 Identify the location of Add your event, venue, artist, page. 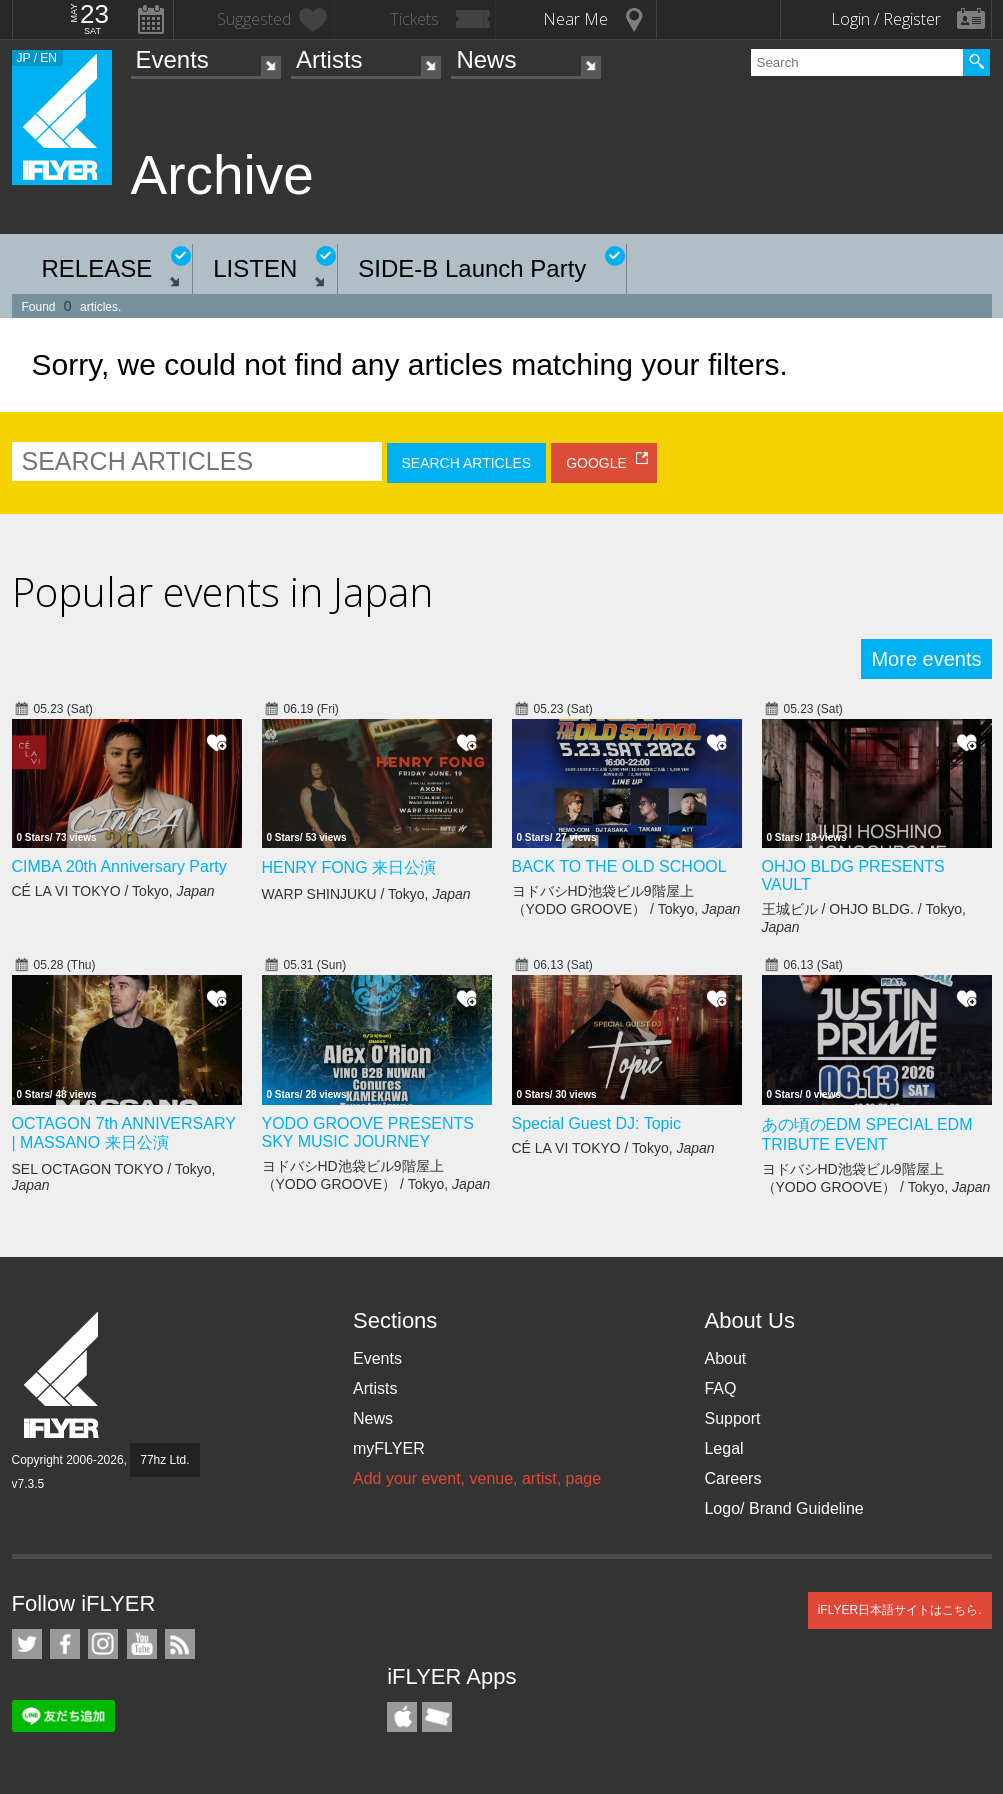
(477, 1478).